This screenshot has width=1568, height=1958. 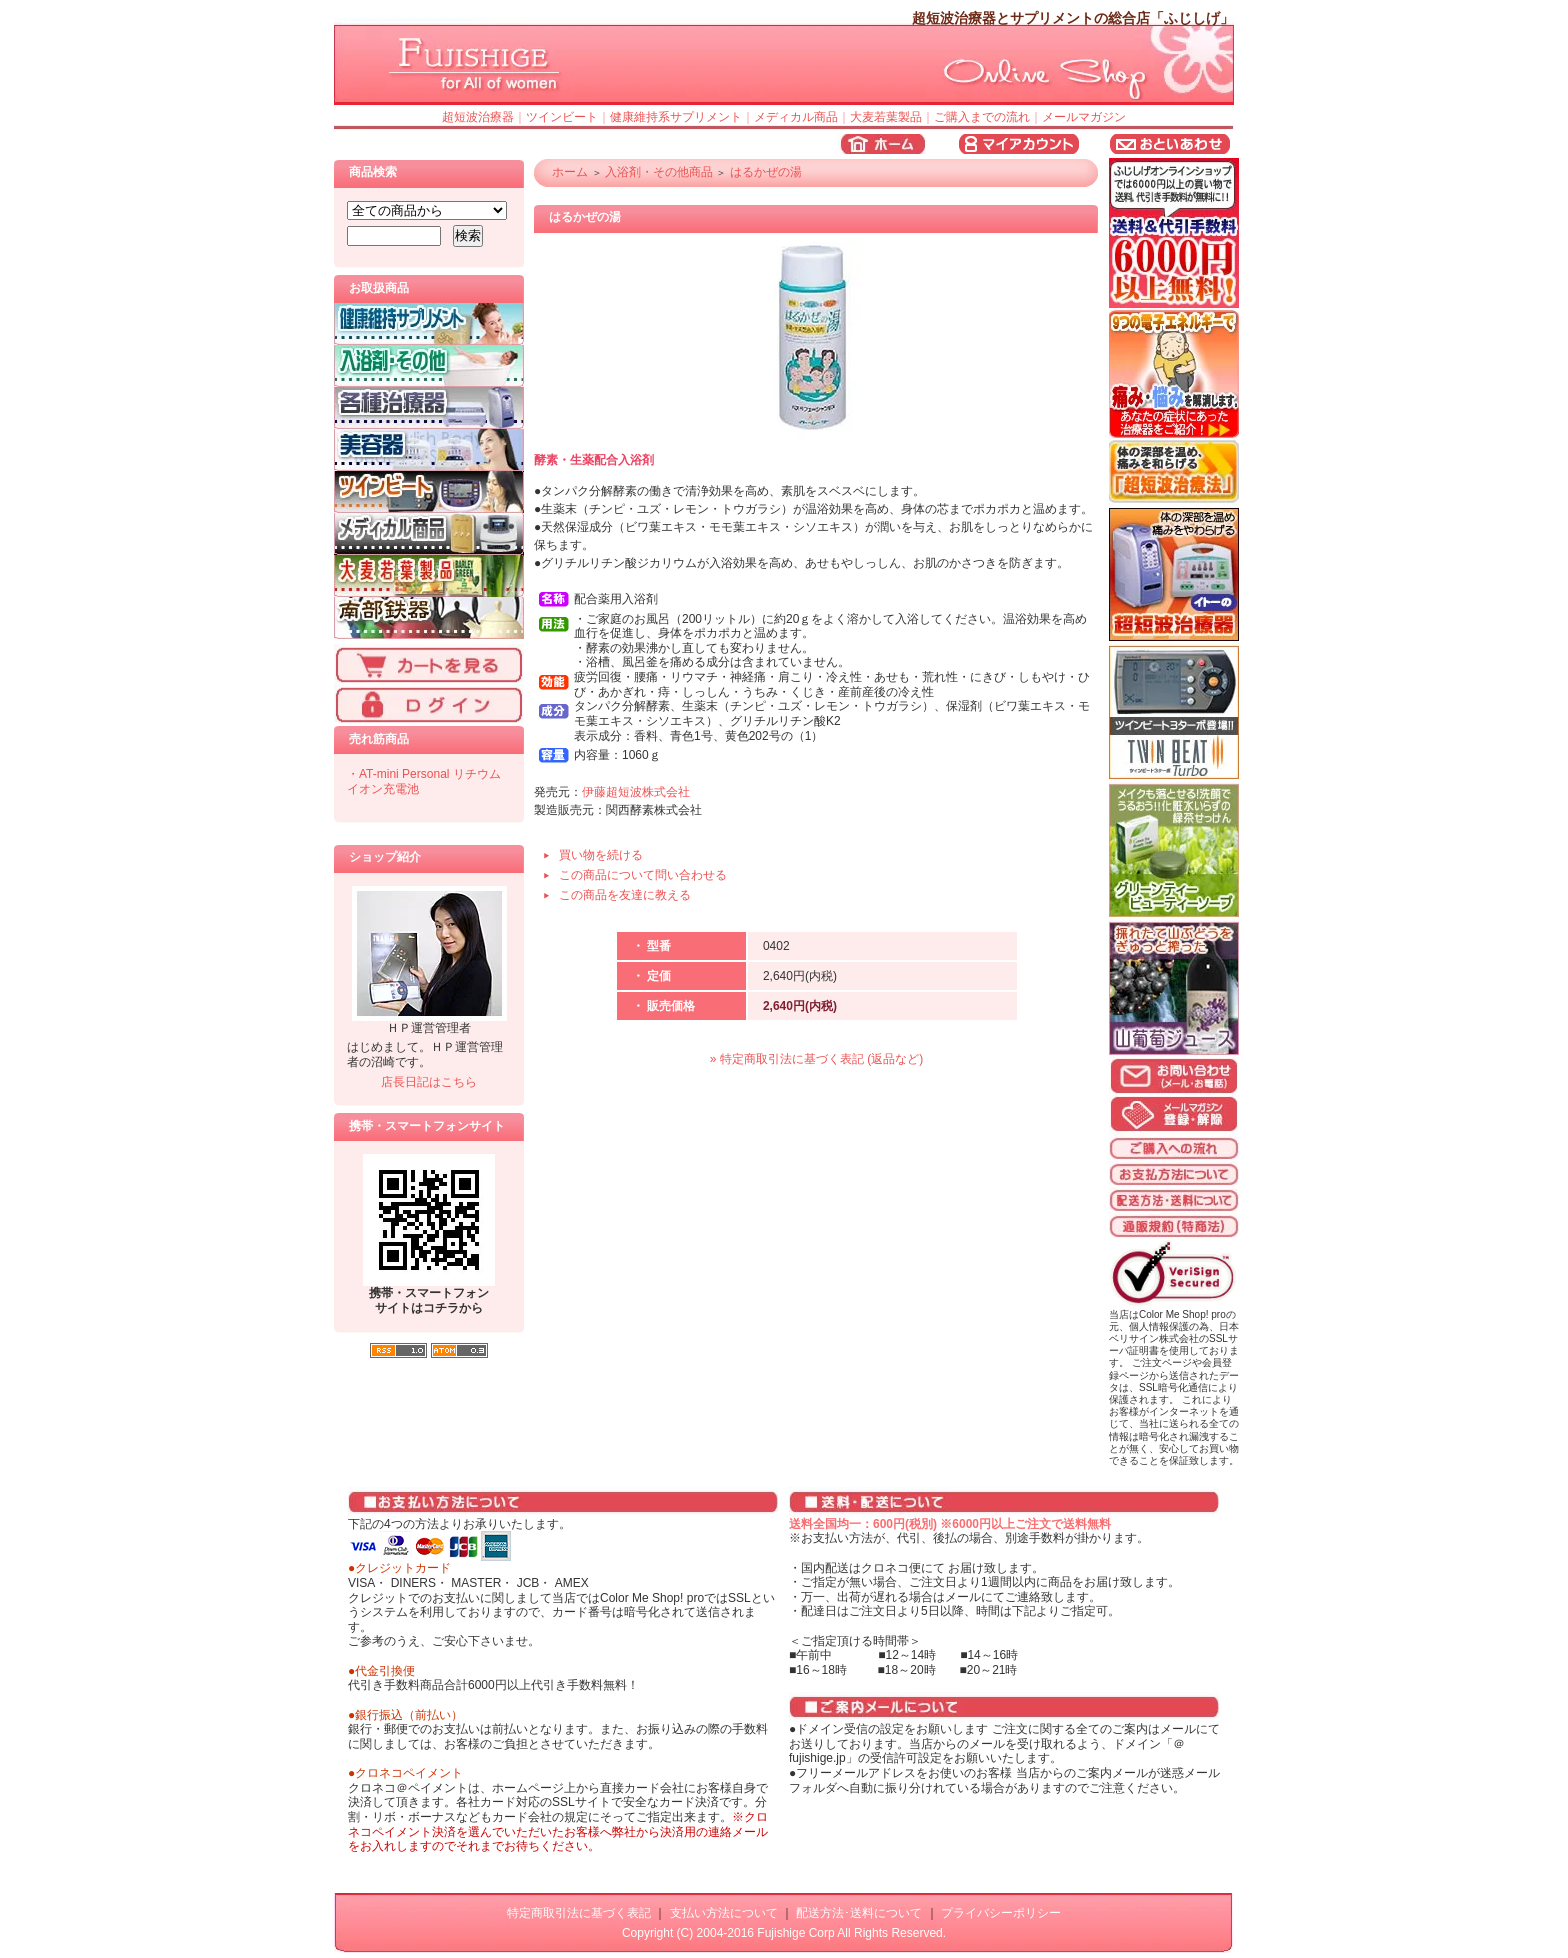 I want to click on 超短波治療器とサプリメントの総合店「ふじしげ」, so click(x=1073, y=18).